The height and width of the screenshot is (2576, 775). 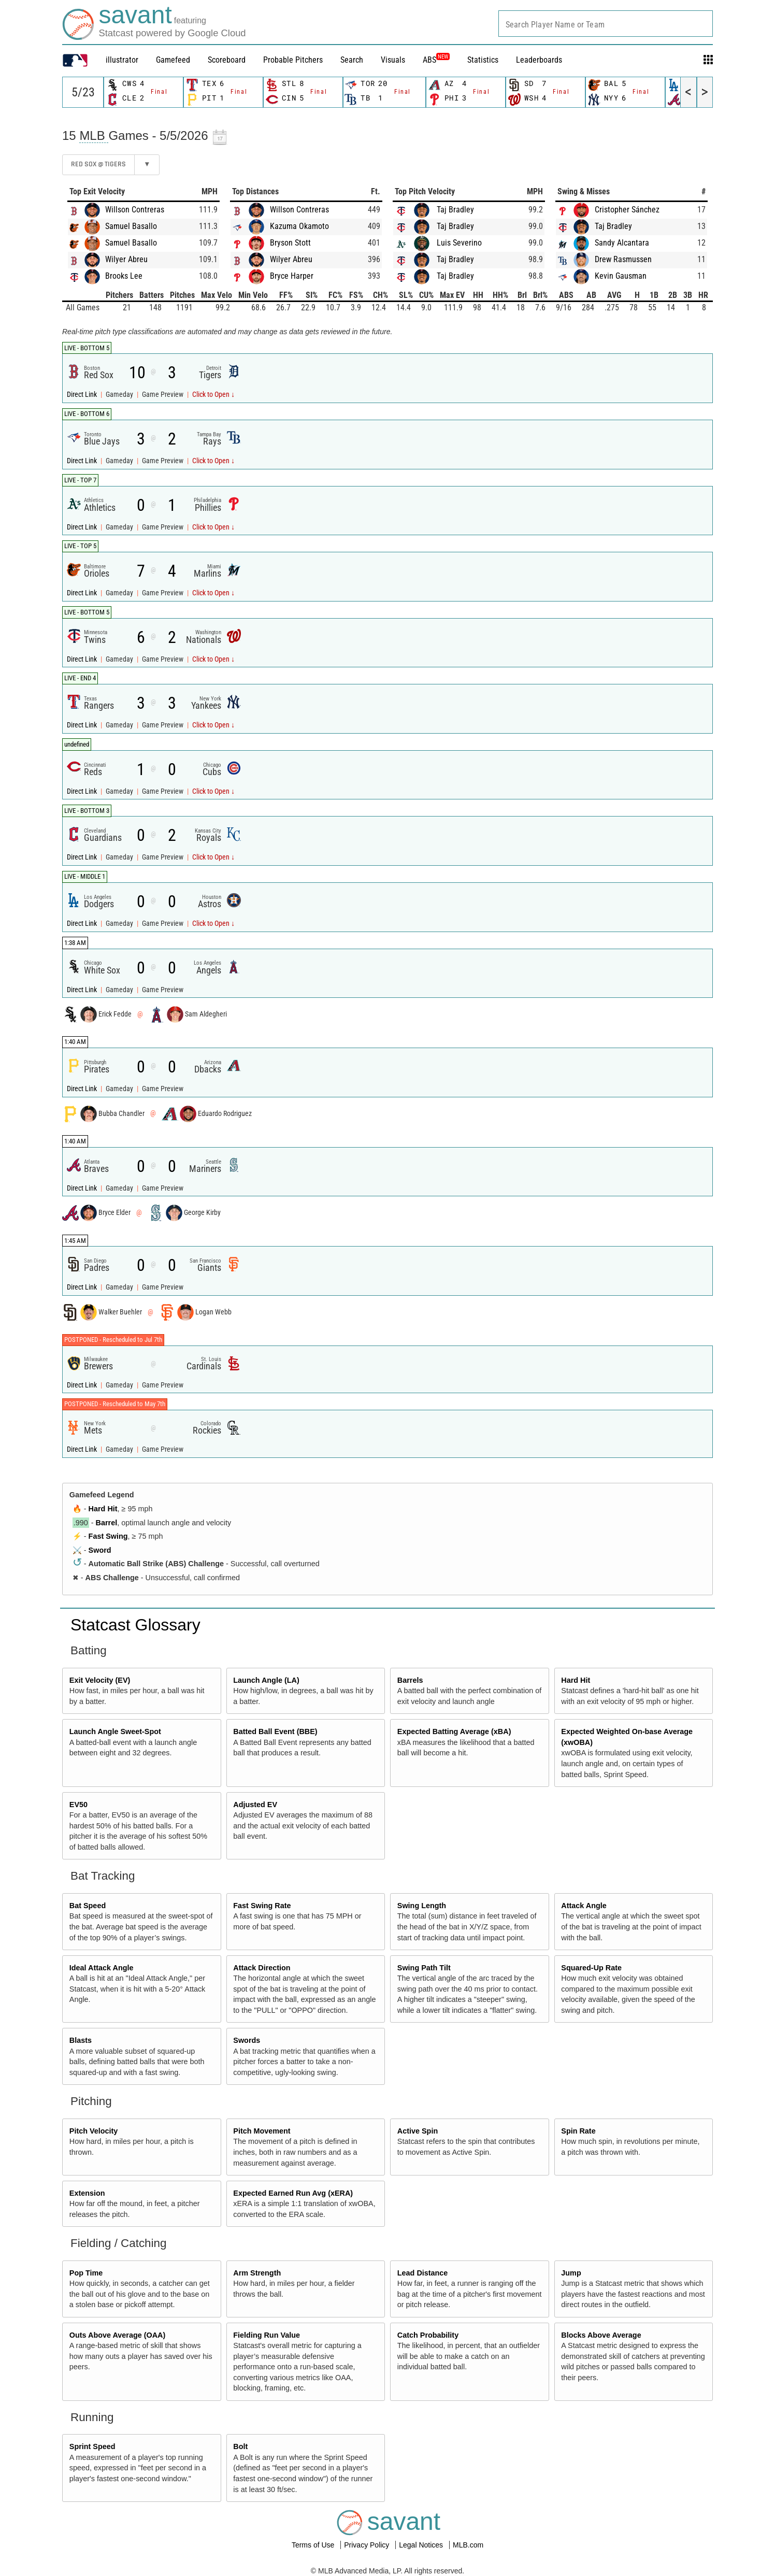 I want to click on Search, so click(x=351, y=60).